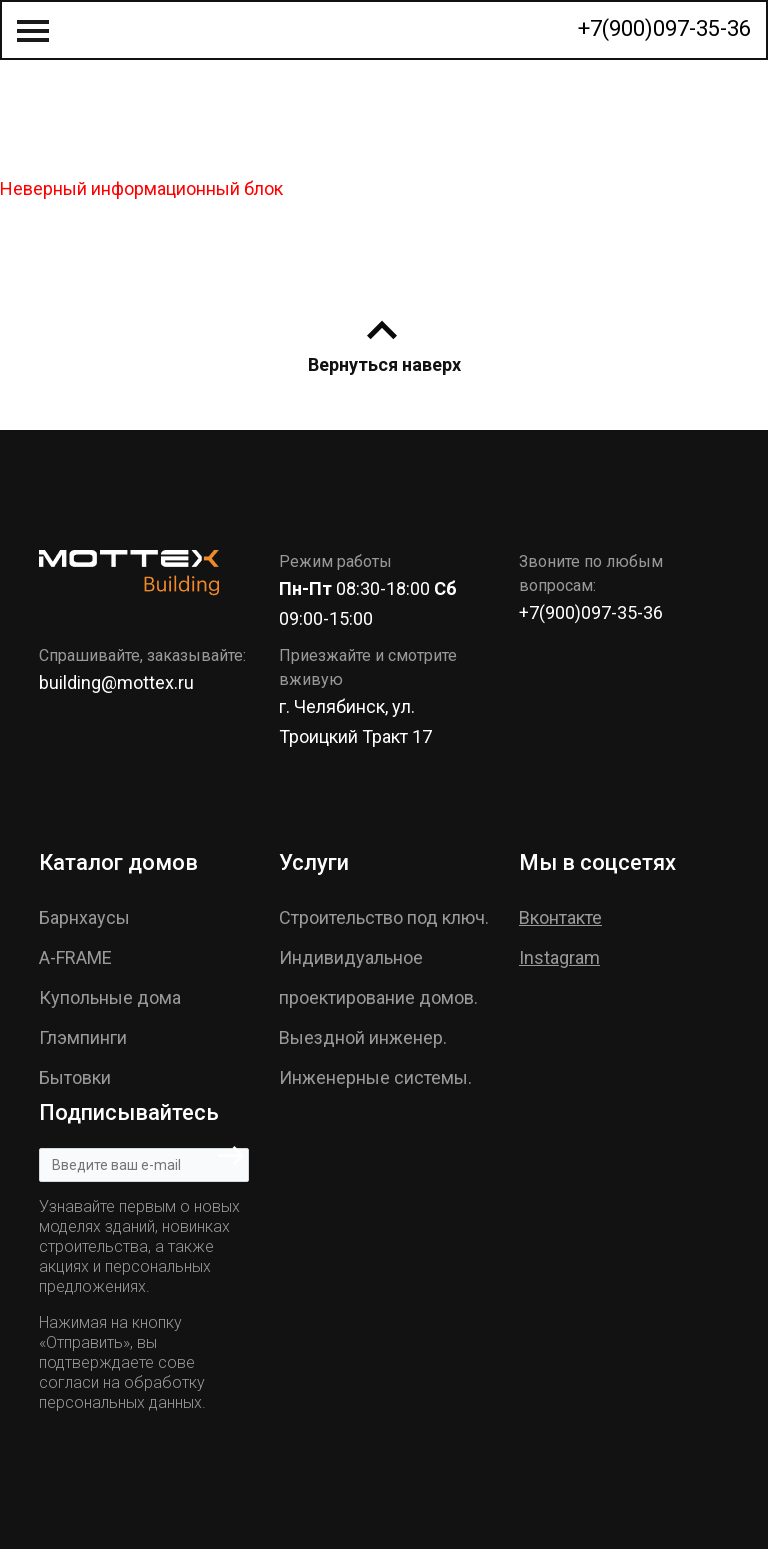 Image resolution: width=768 pixels, height=1549 pixels. Describe the element at coordinates (363, 1037) in the screenshot. I see `Выездной инженер.` at that location.